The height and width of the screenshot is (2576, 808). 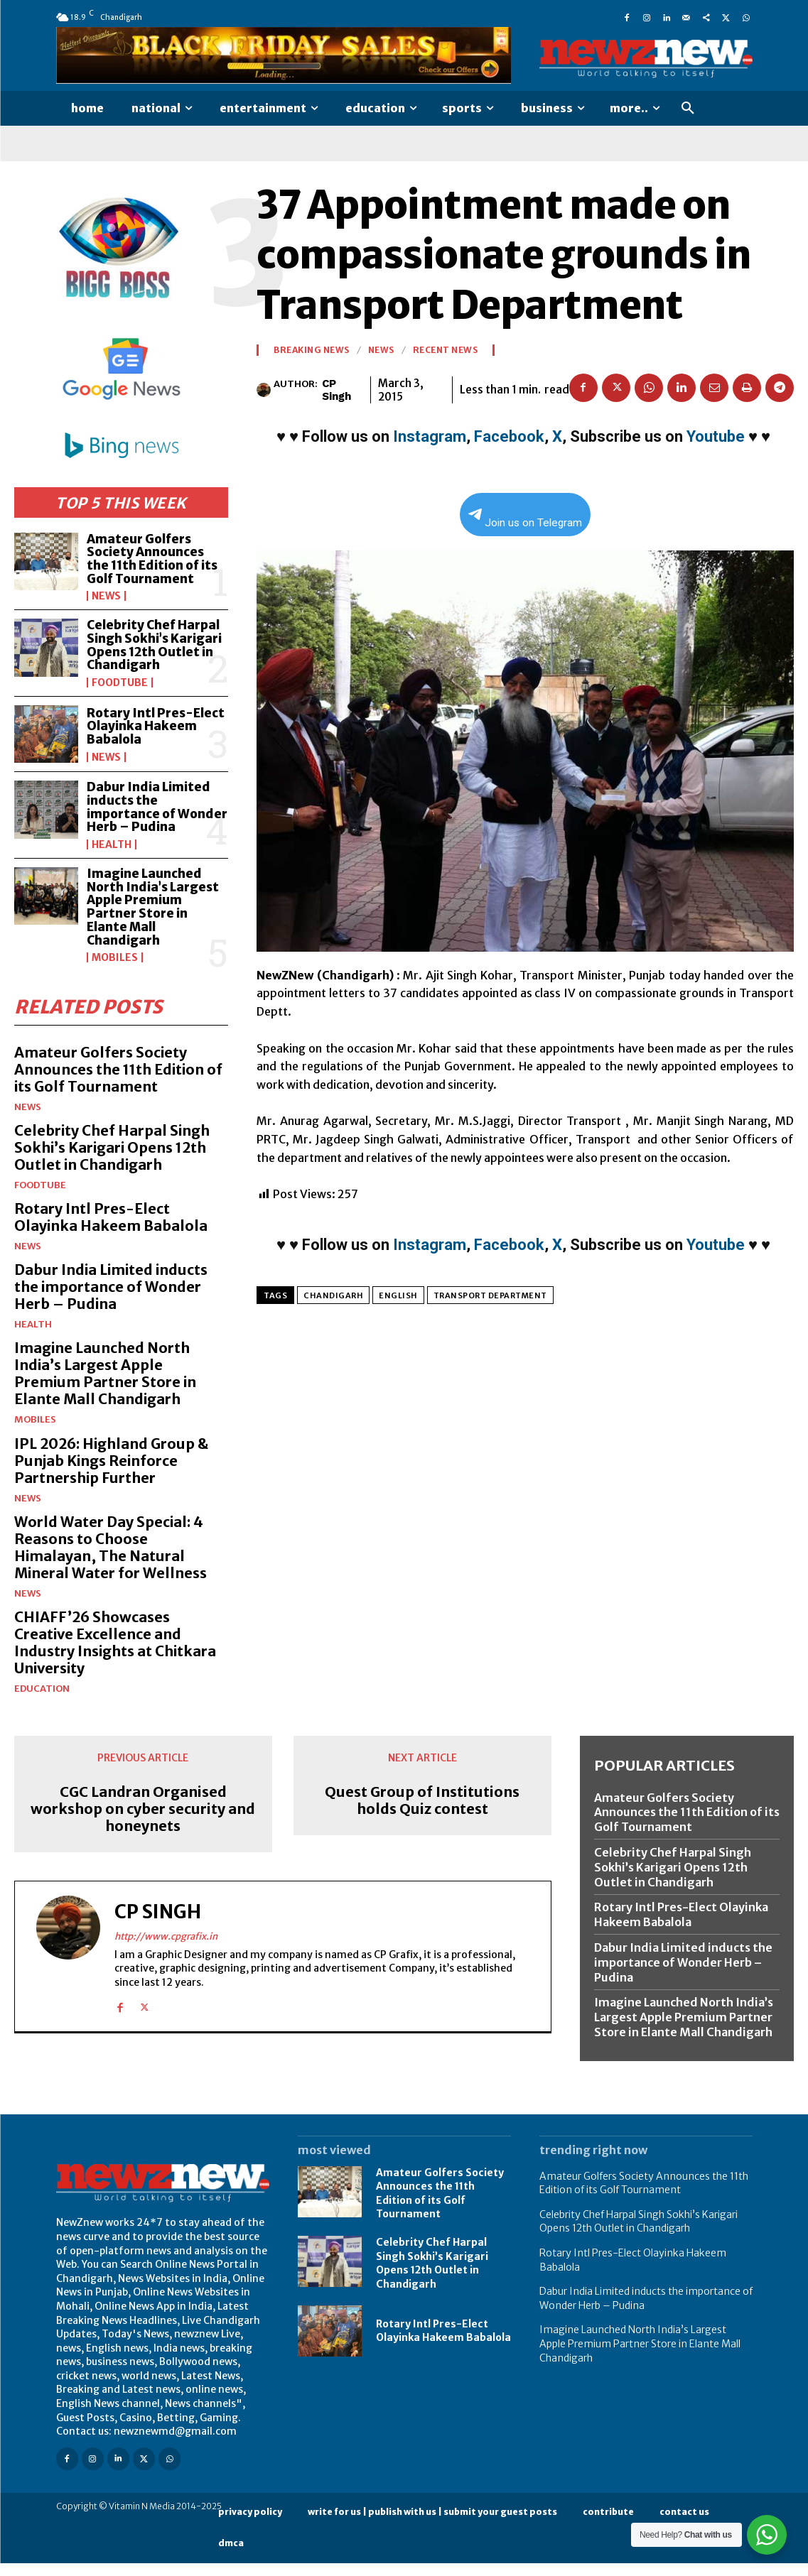 I want to click on http://www.cpgrafix.in, so click(x=165, y=1948).